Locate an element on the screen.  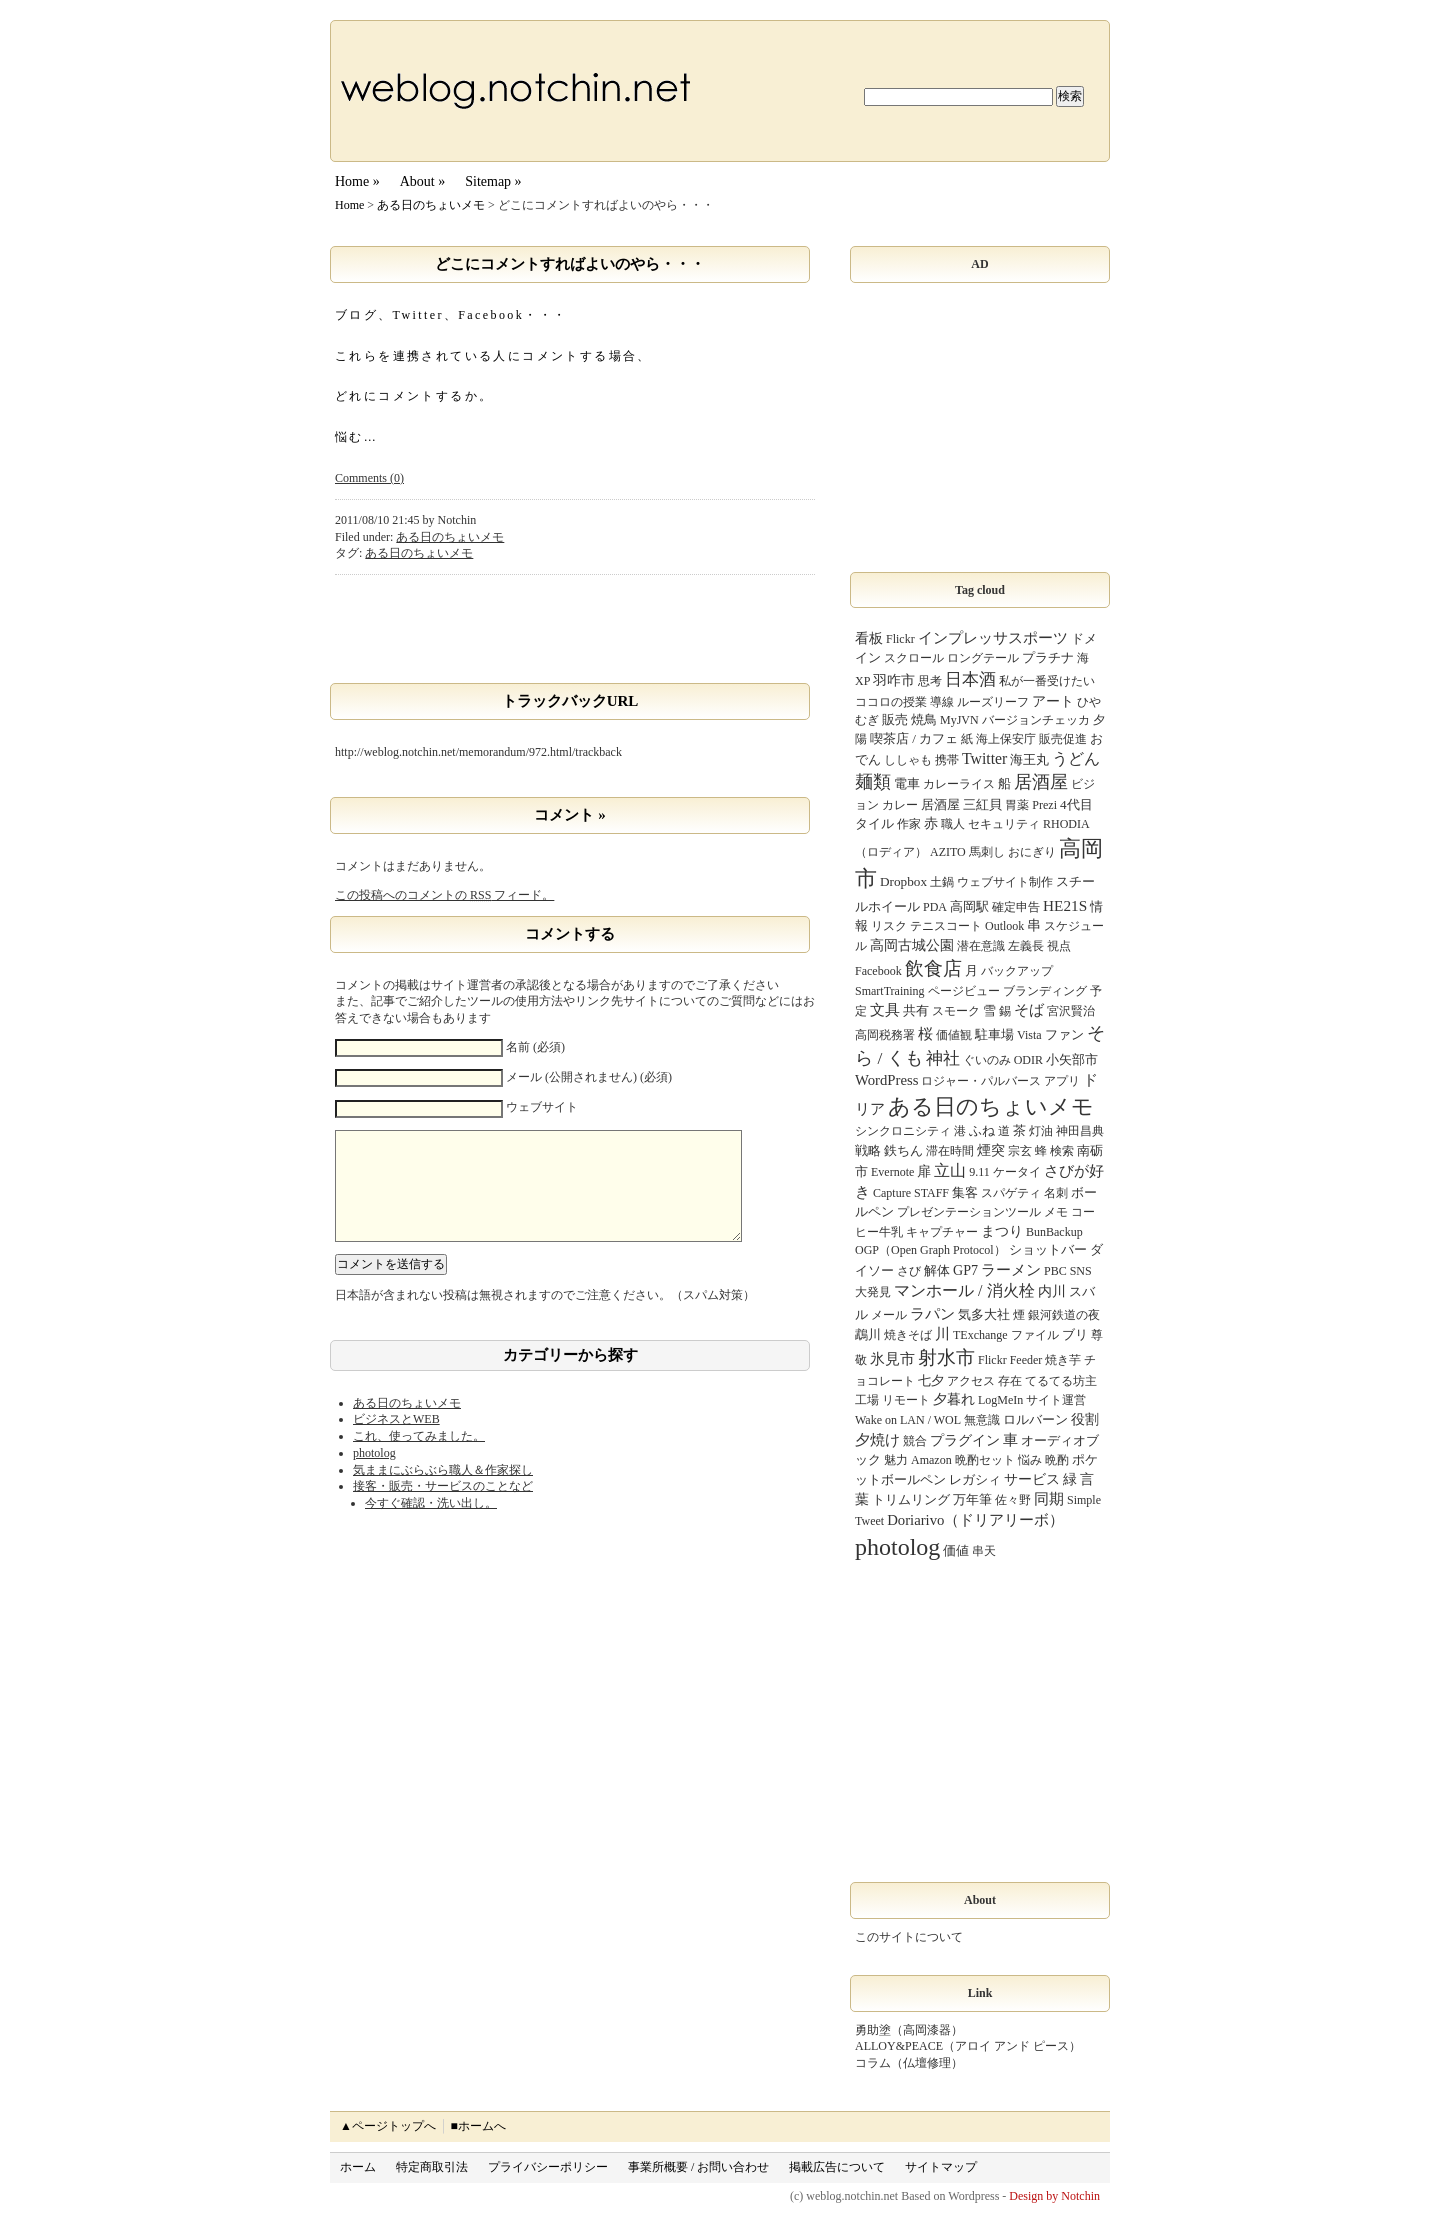
SmartTraining is located at coordinates (890, 991).